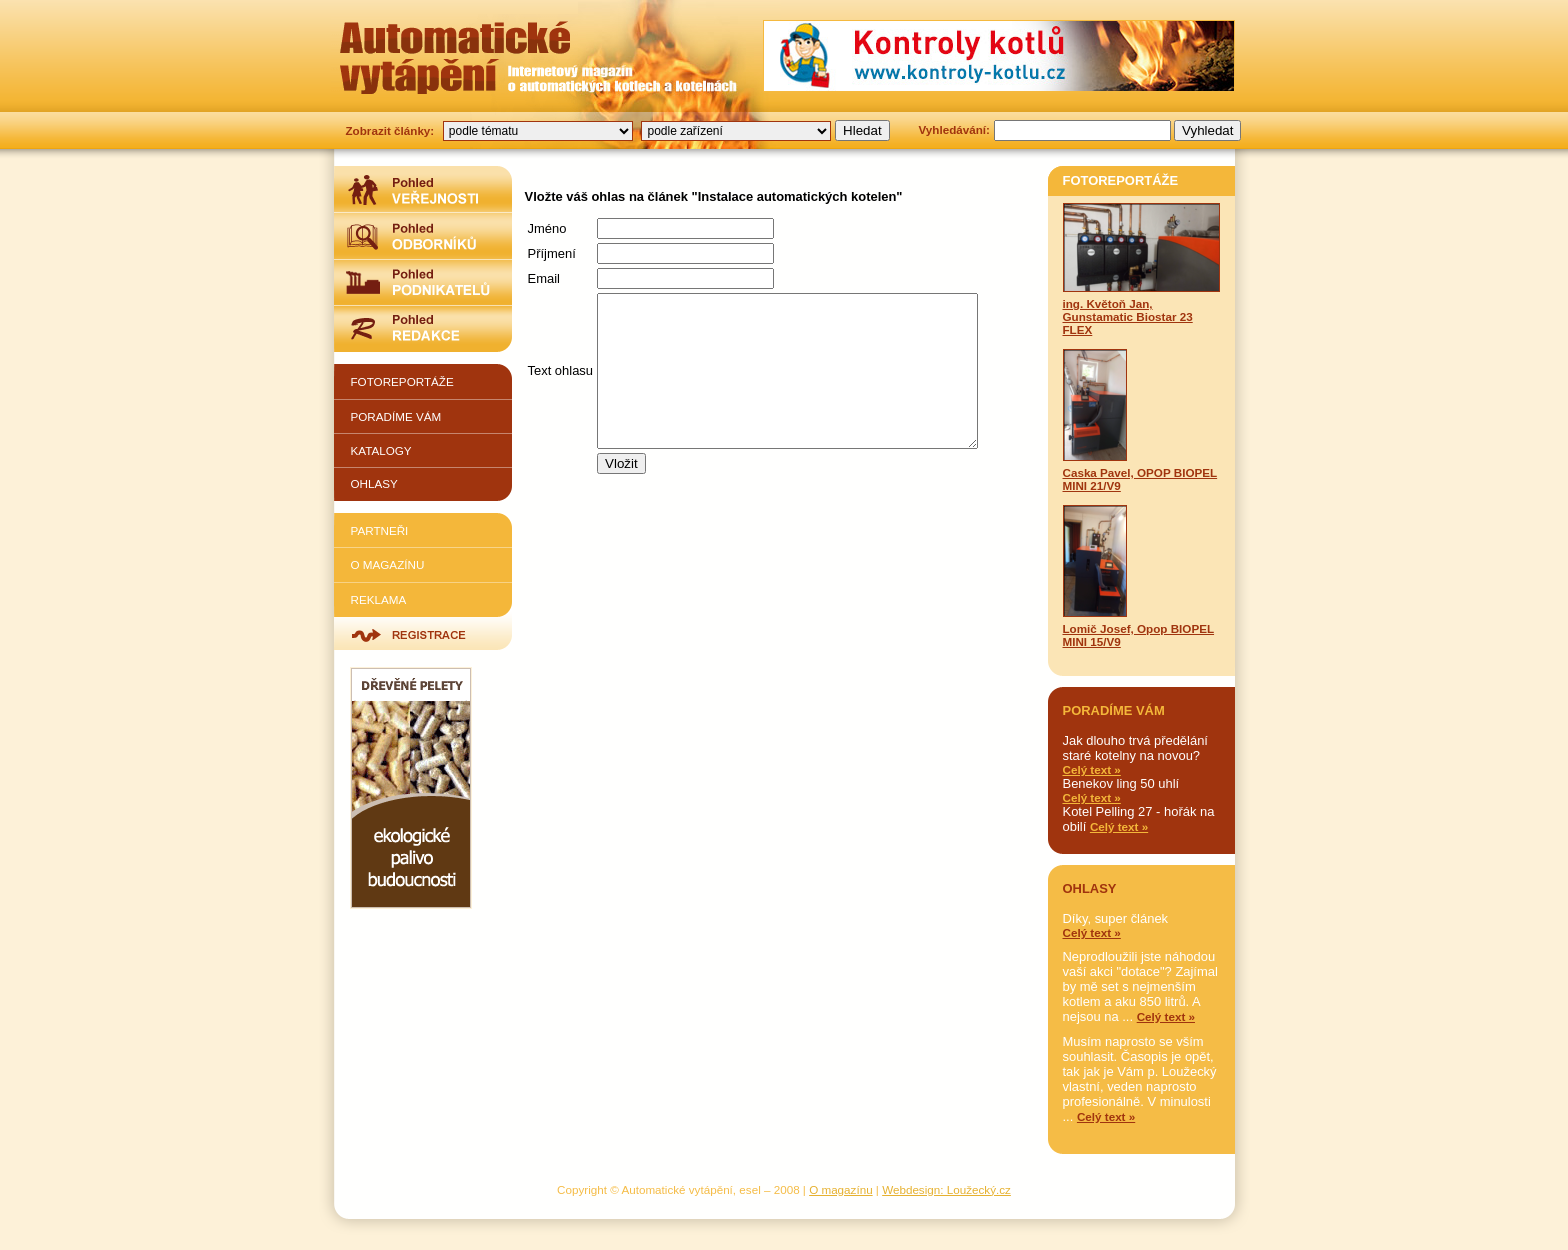 This screenshot has width=1568, height=1250. I want to click on Reklama, so click(379, 599).